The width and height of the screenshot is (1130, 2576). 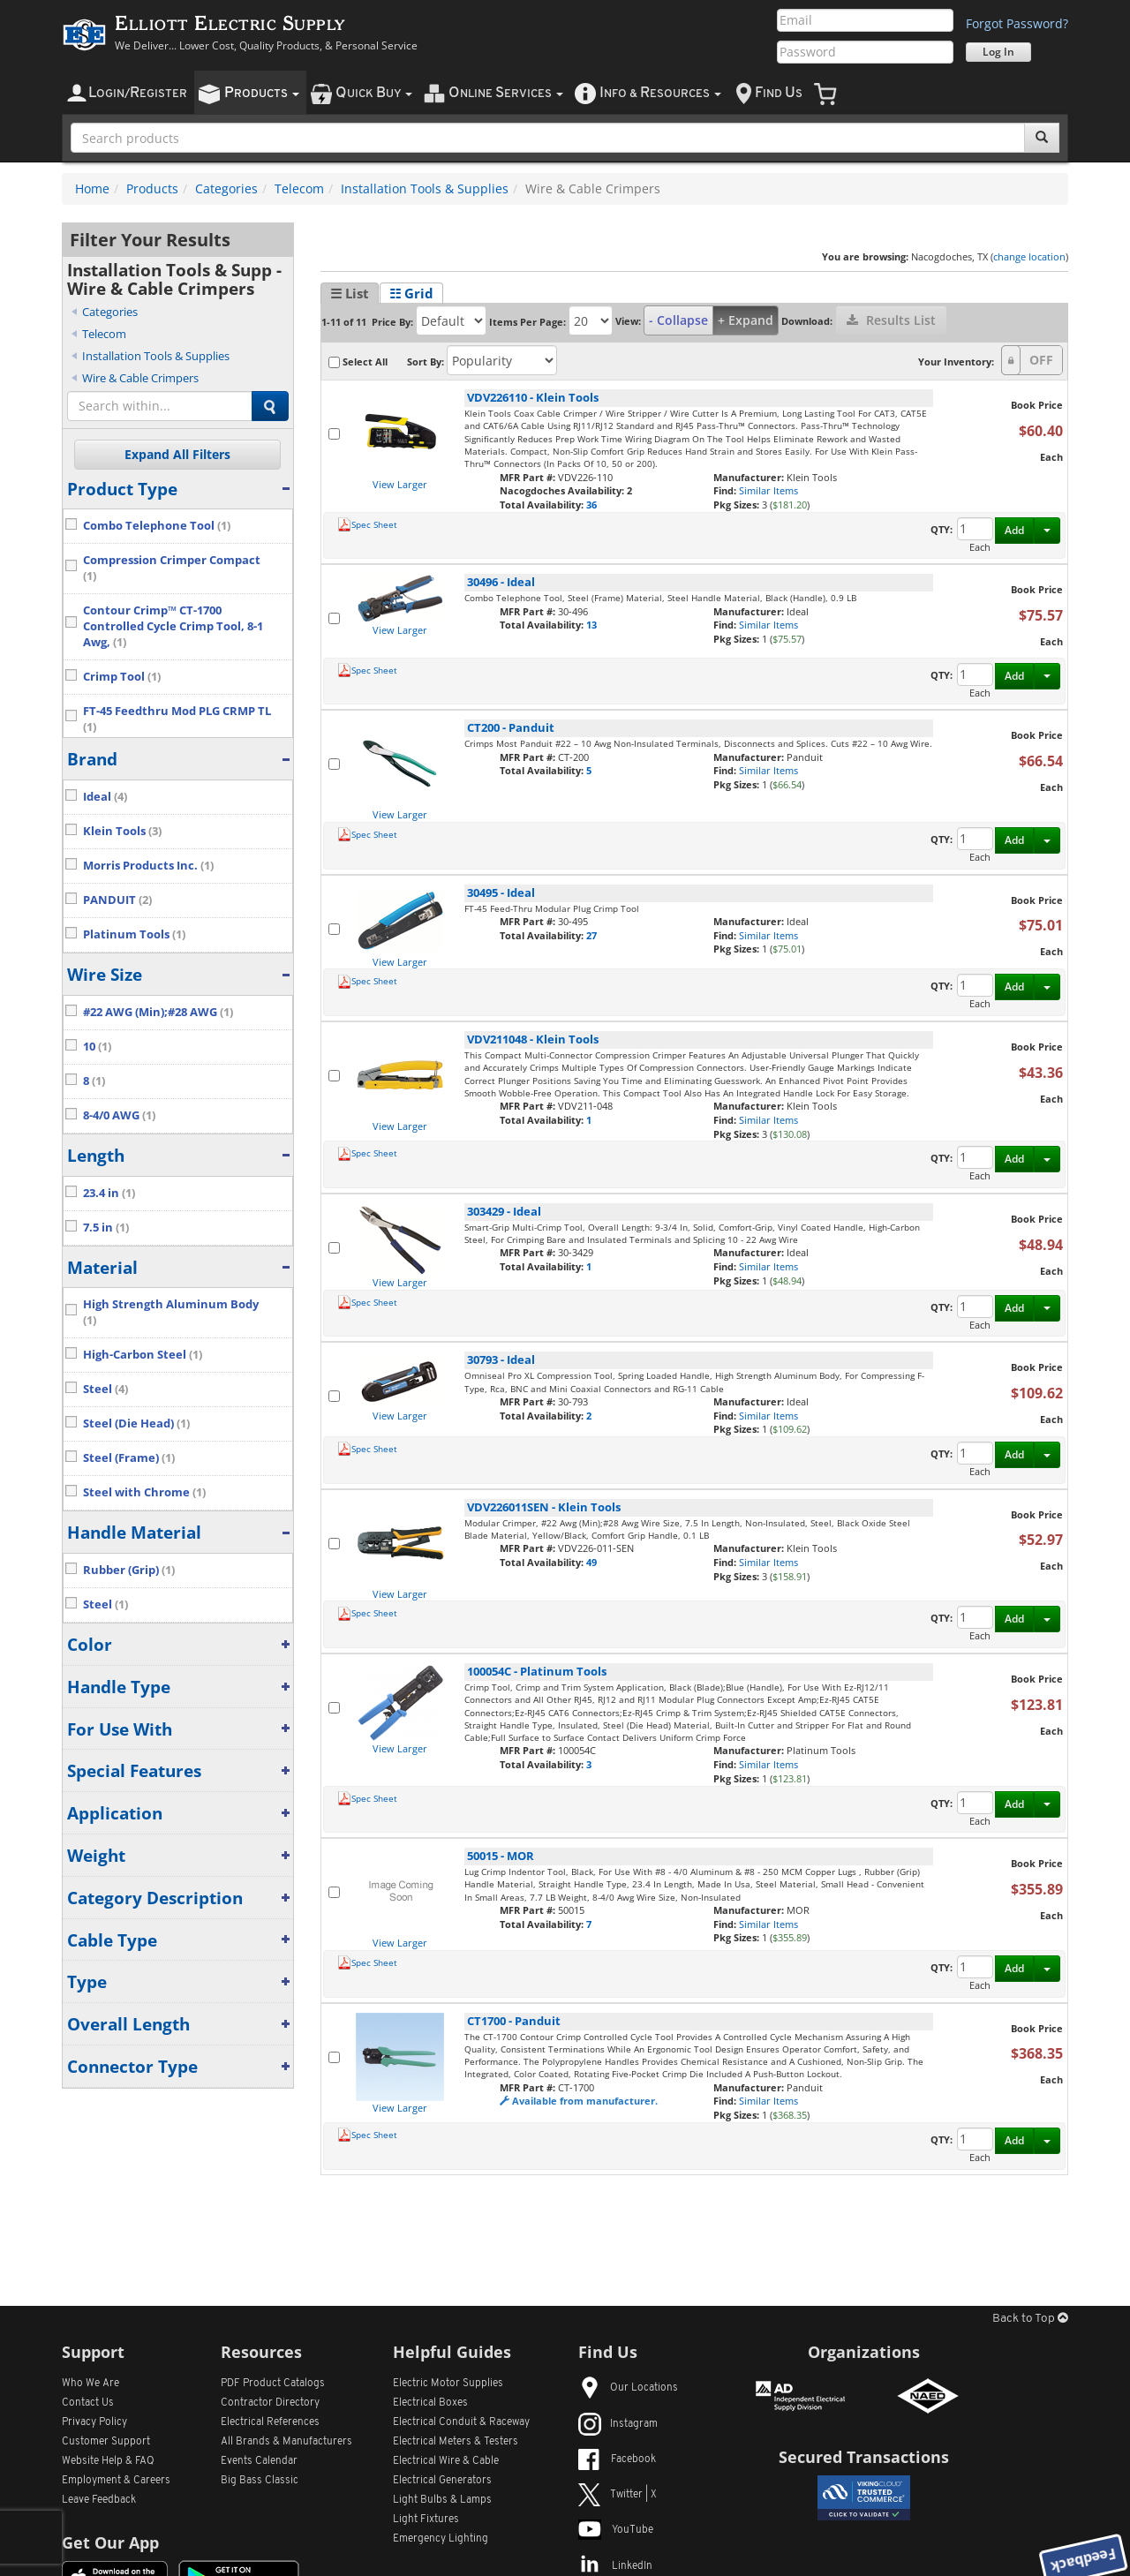 I want to click on Products, so click(x=152, y=188).